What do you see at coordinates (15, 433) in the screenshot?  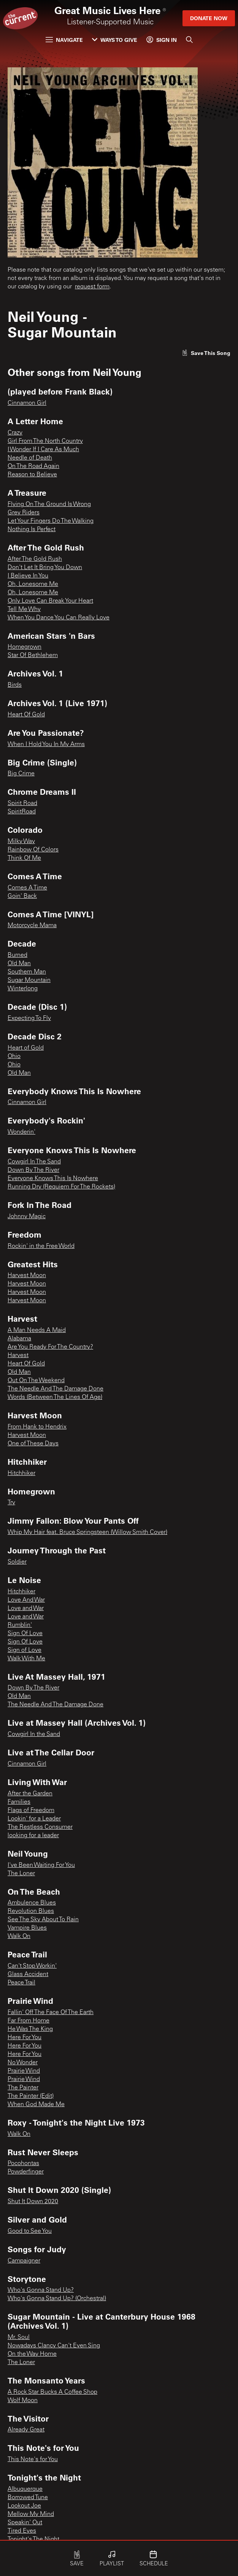 I see `Crazy` at bounding box center [15, 433].